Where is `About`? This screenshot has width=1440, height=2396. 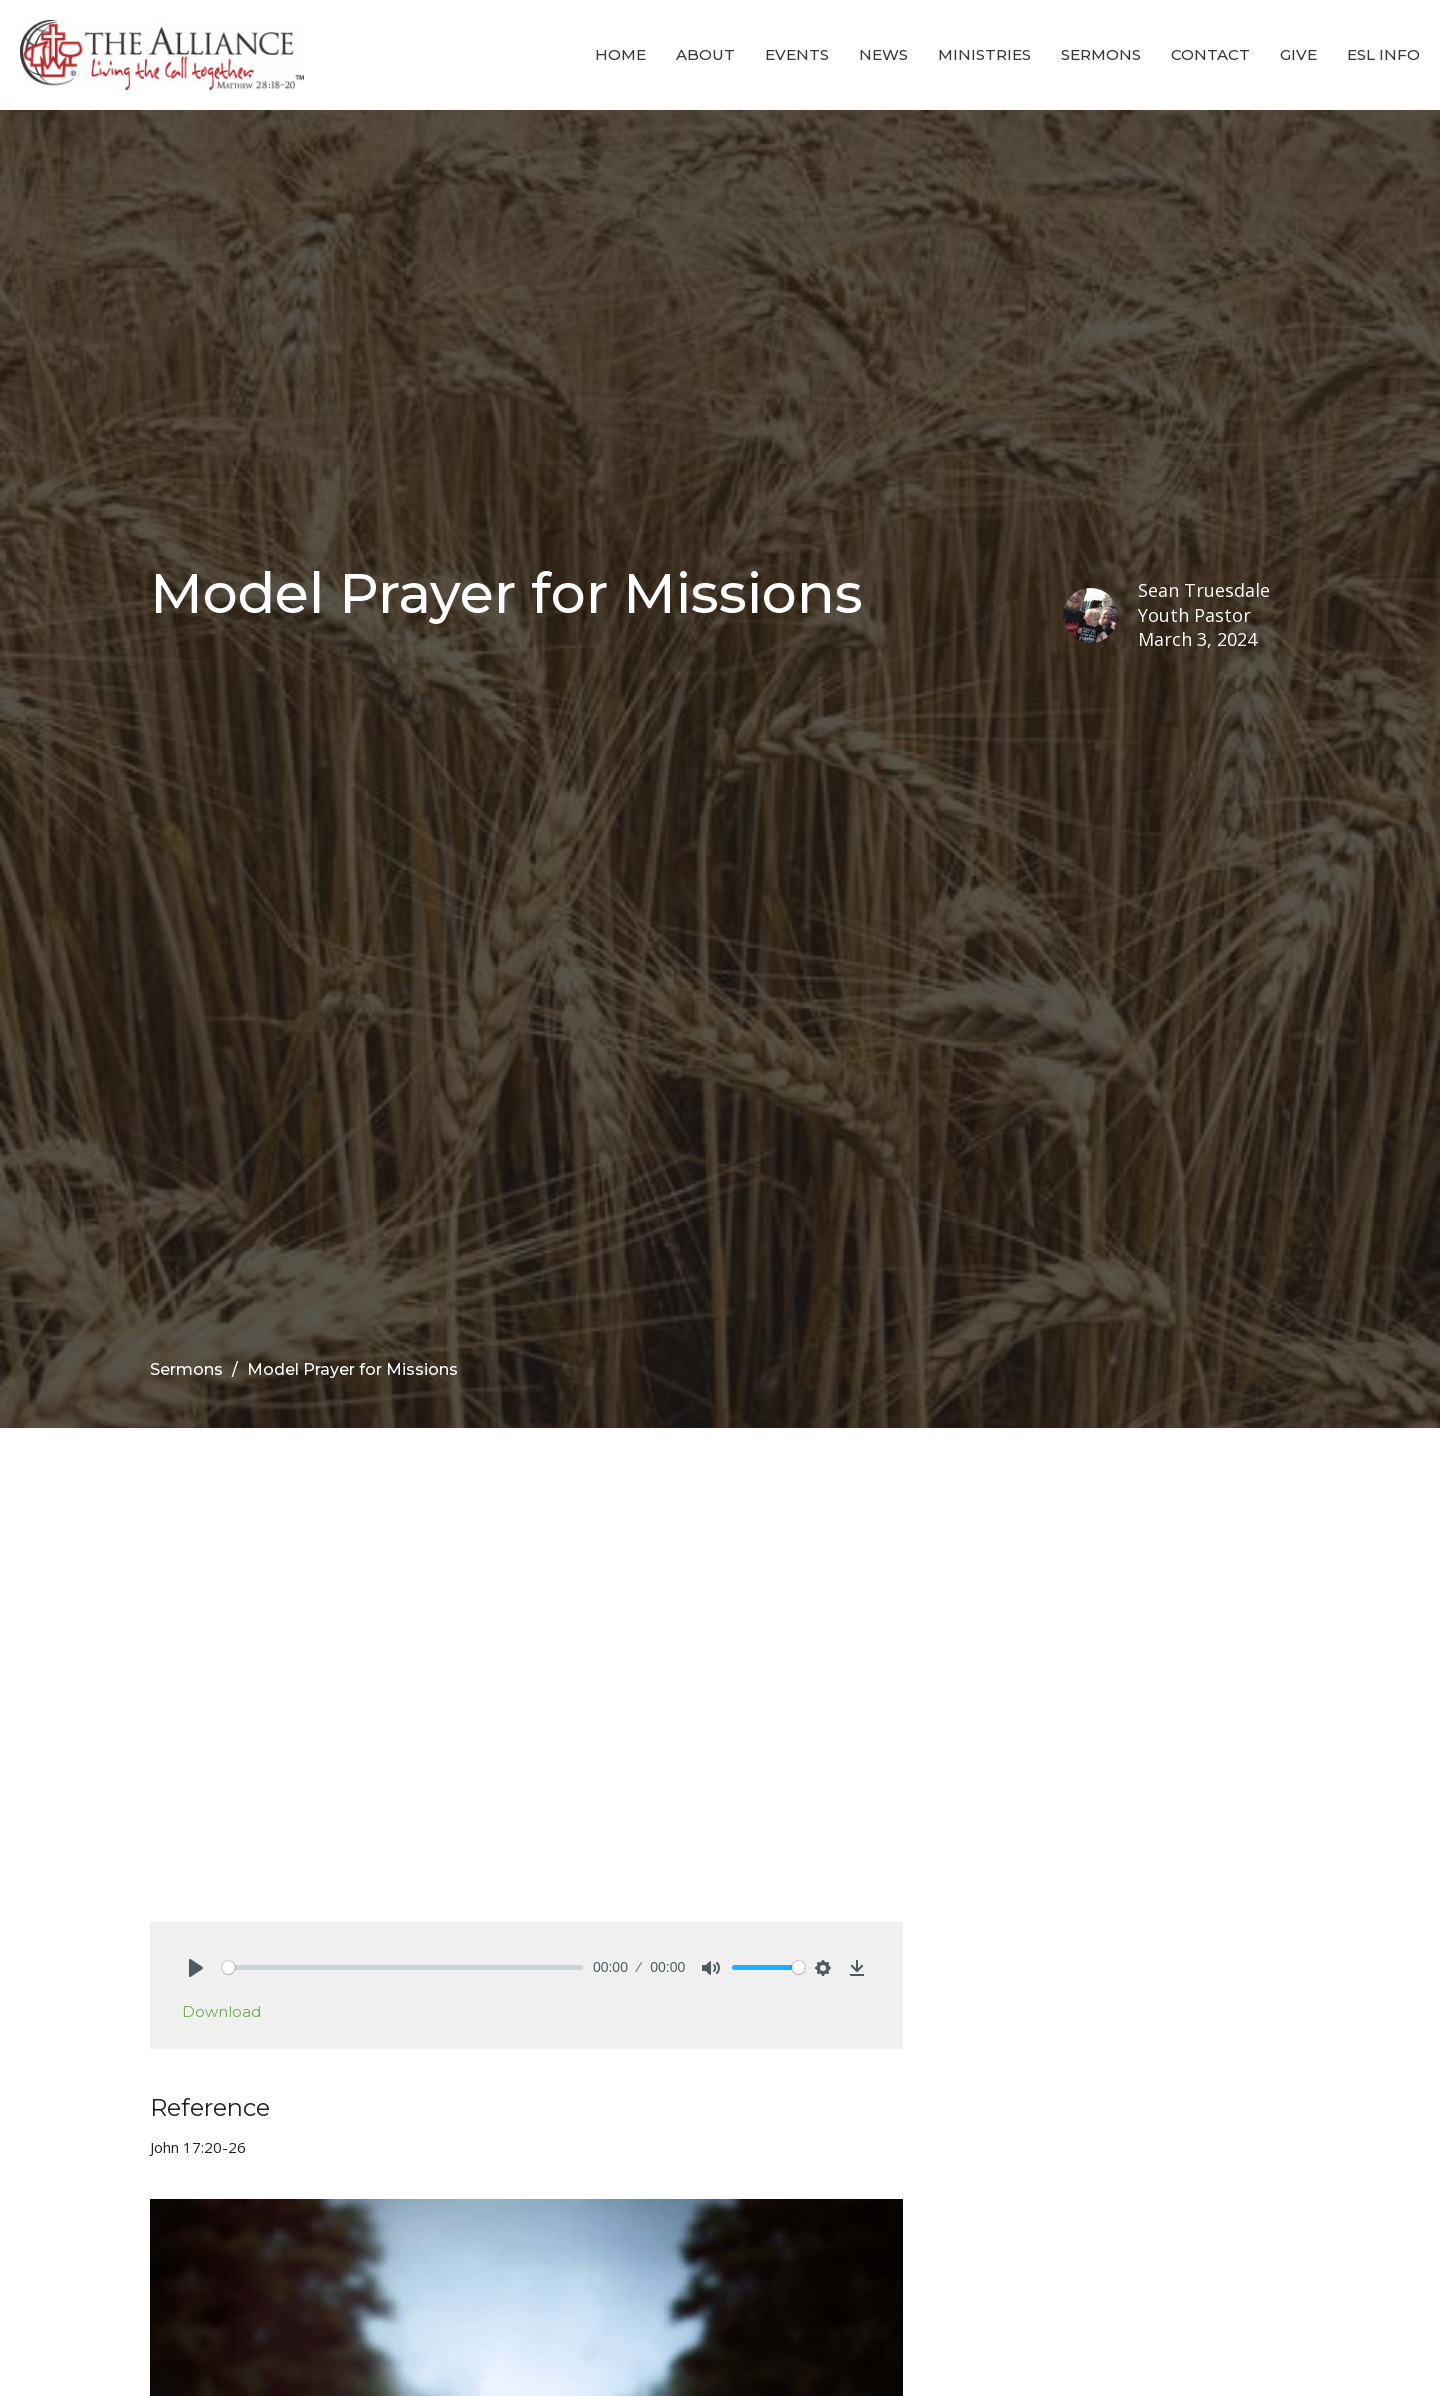
About is located at coordinates (705, 54).